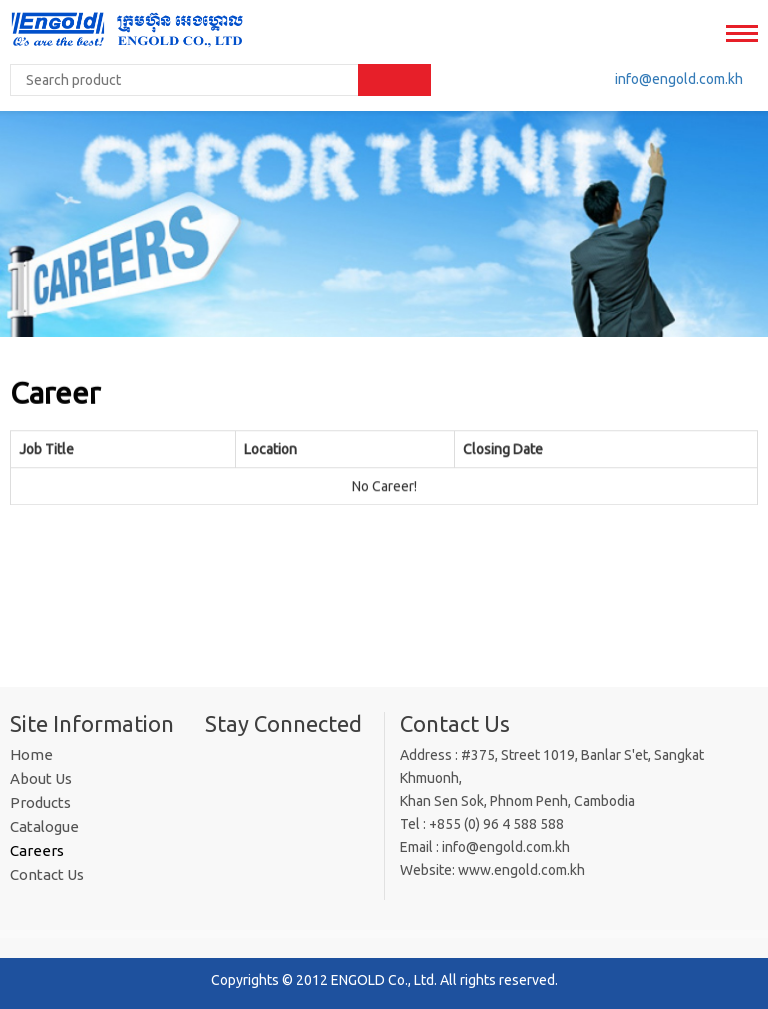 Image resolution: width=768 pixels, height=1009 pixels. What do you see at coordinates (41, 778) in the screenshot?
I see `About Us` at bounding box center [41, 778].